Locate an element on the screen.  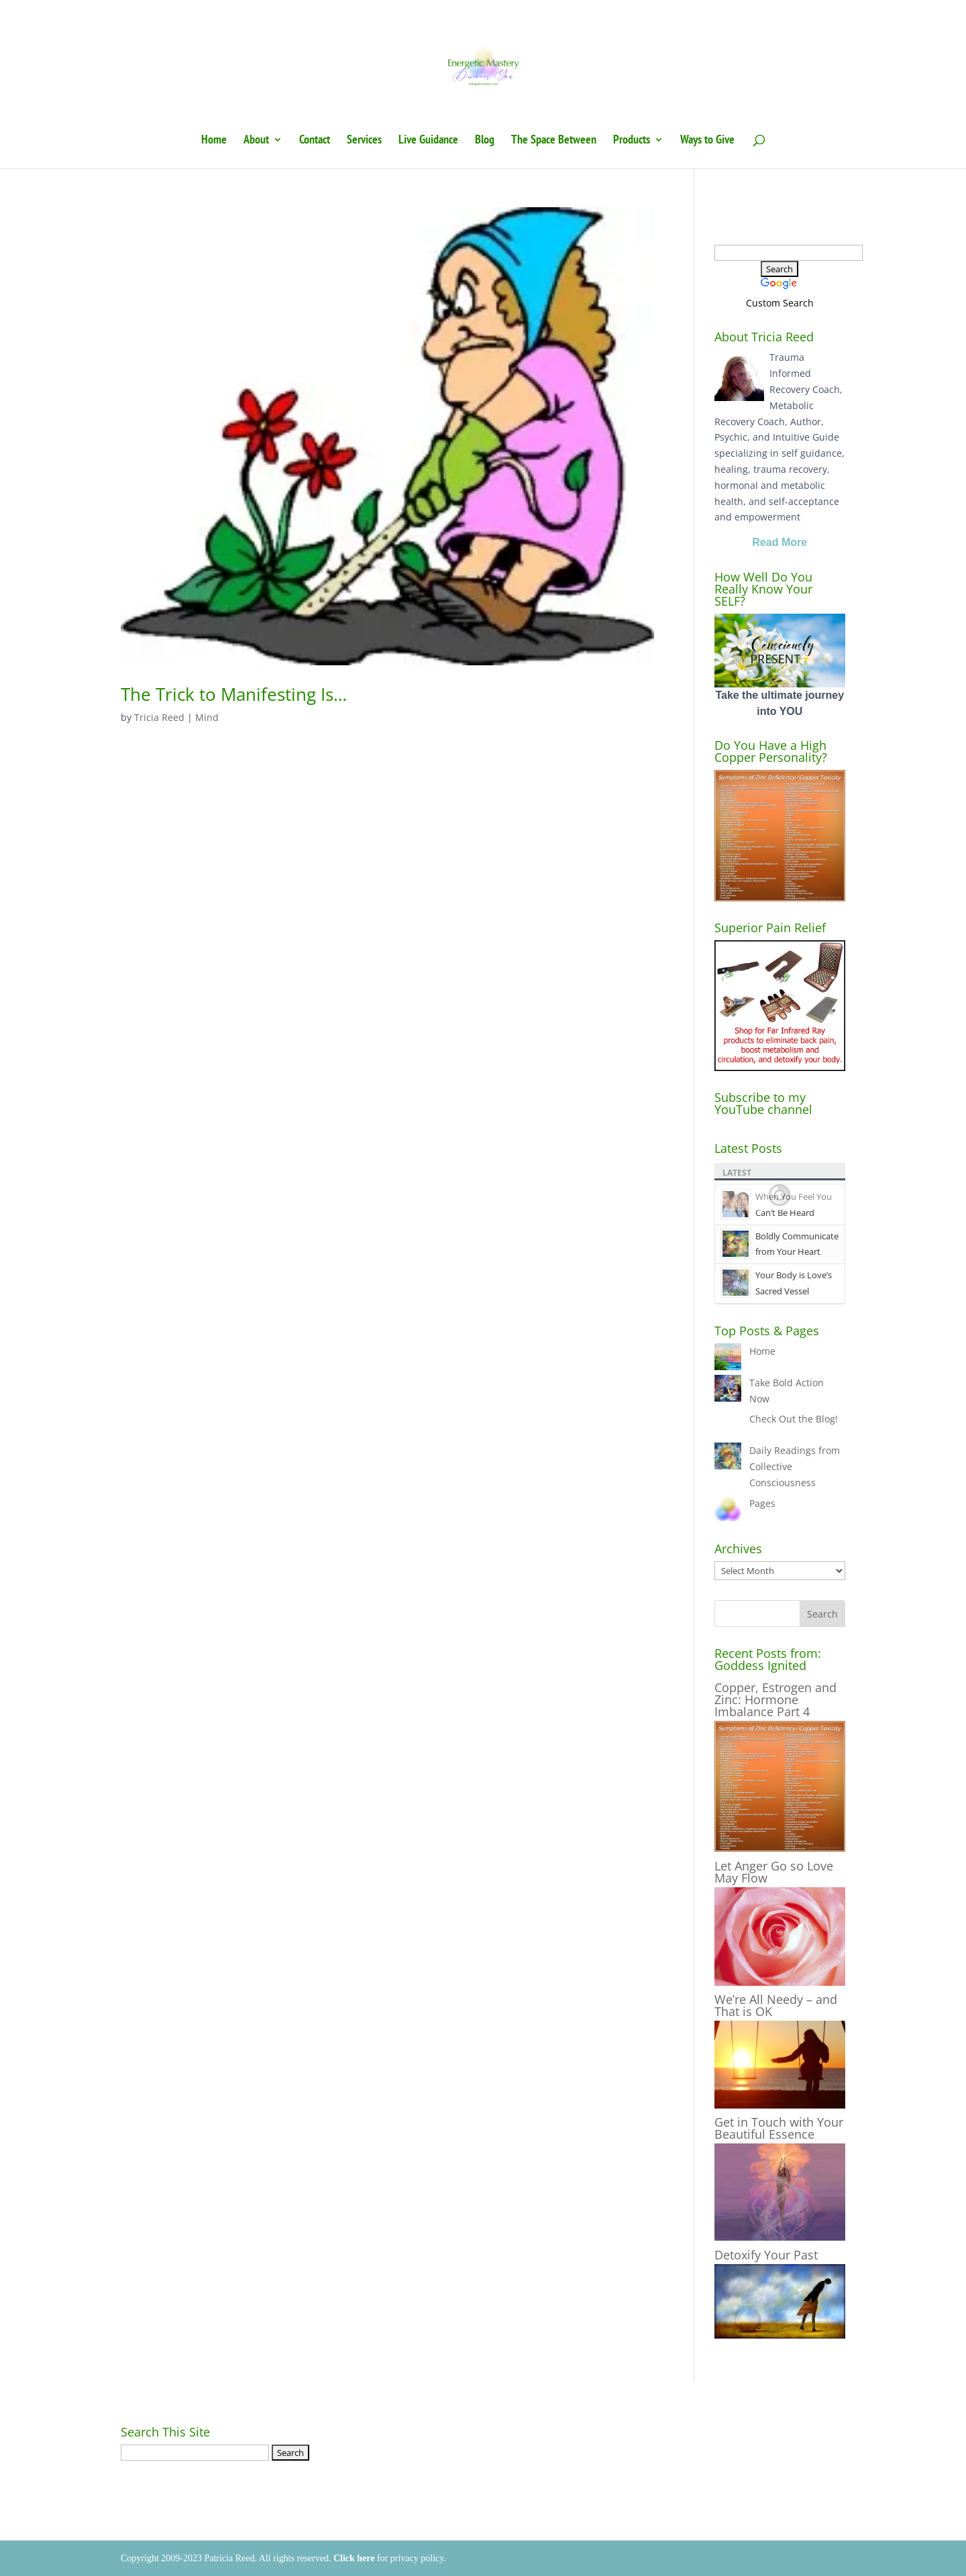
Mind is located at coordinates (207, 717).